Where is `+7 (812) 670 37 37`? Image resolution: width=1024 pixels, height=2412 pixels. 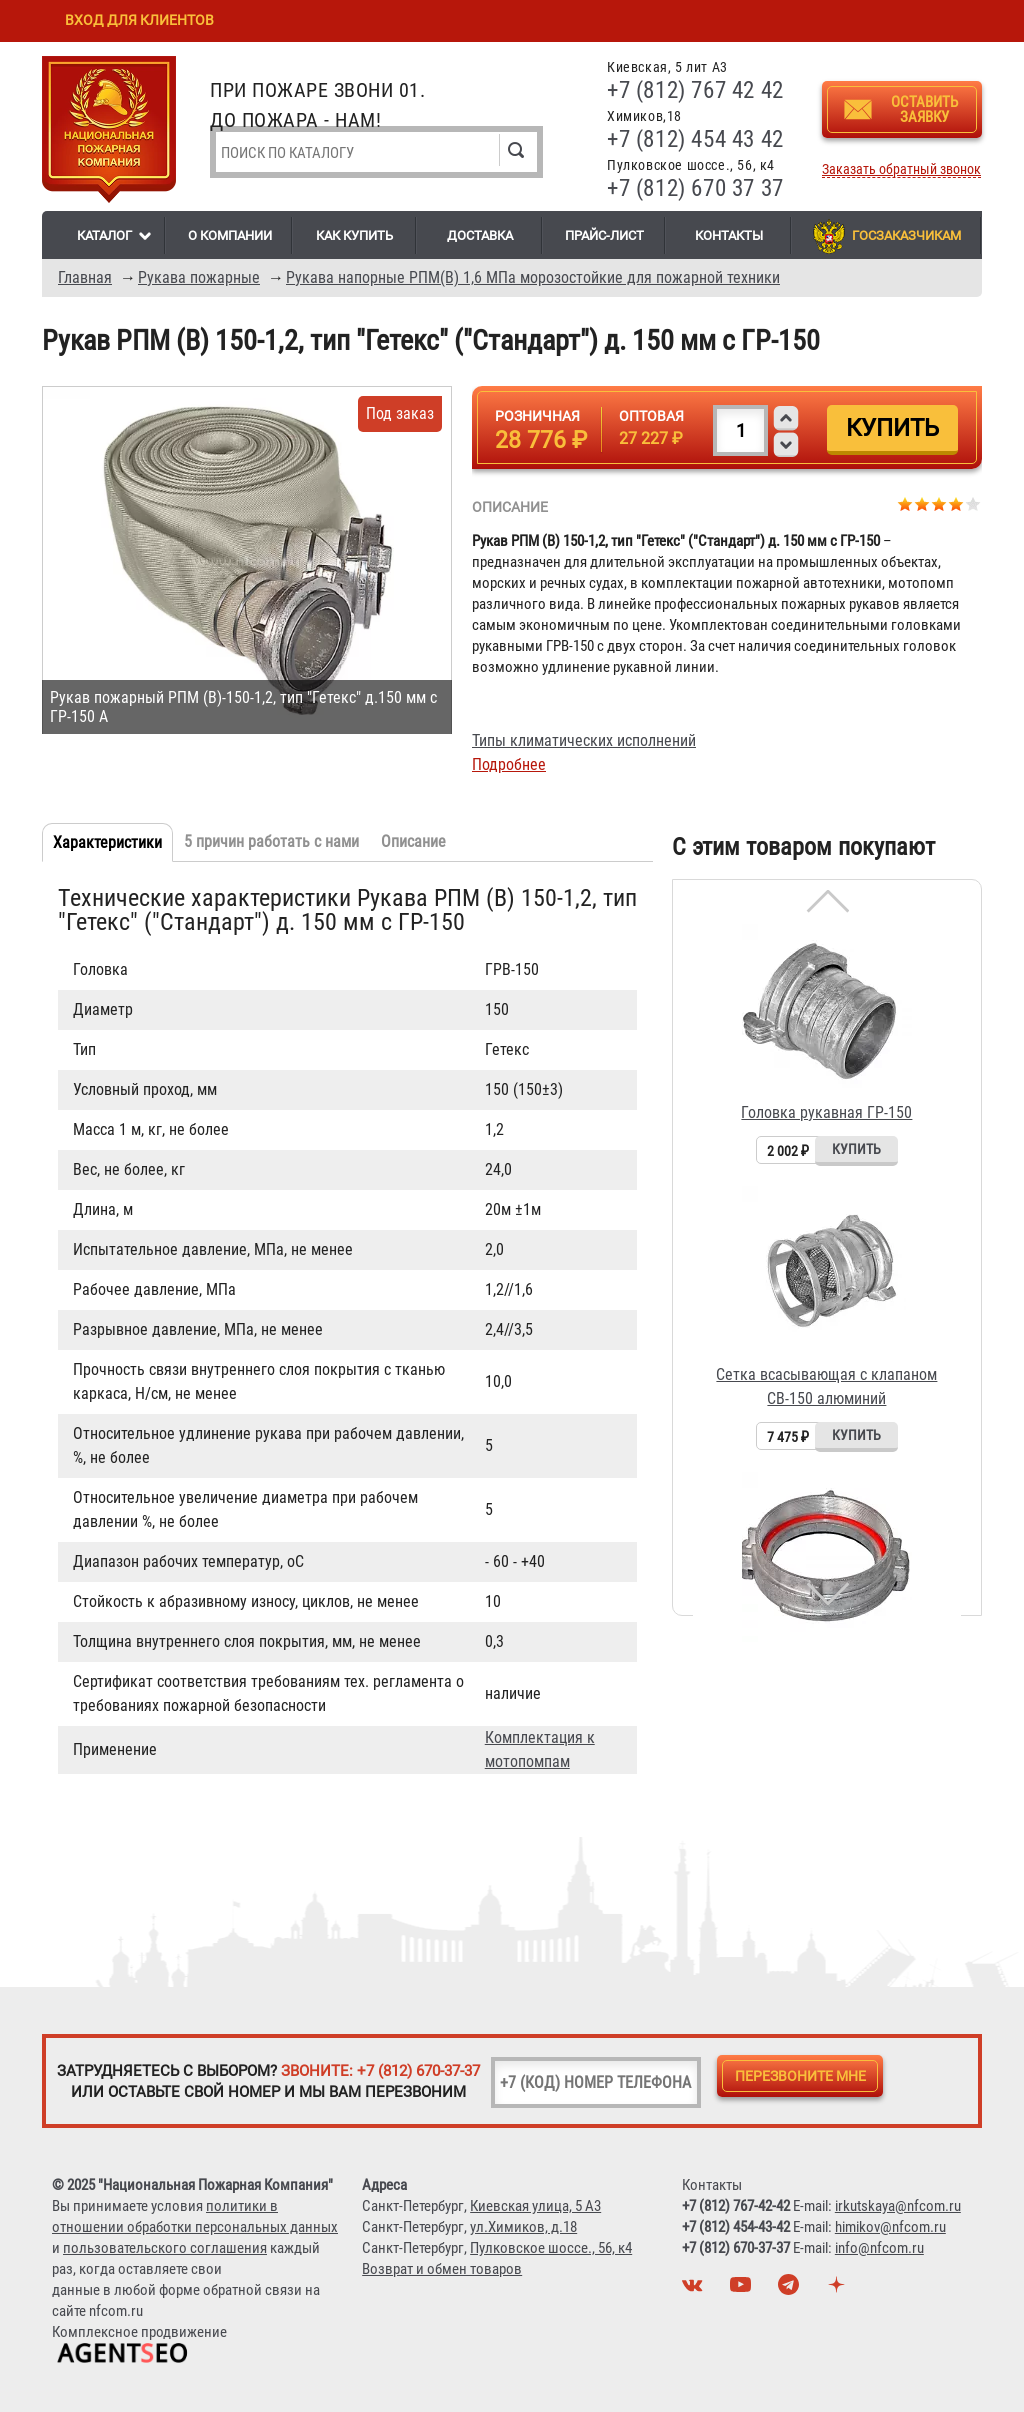 +7 (812) 670 37 37 is located at coordinates (695, 188).